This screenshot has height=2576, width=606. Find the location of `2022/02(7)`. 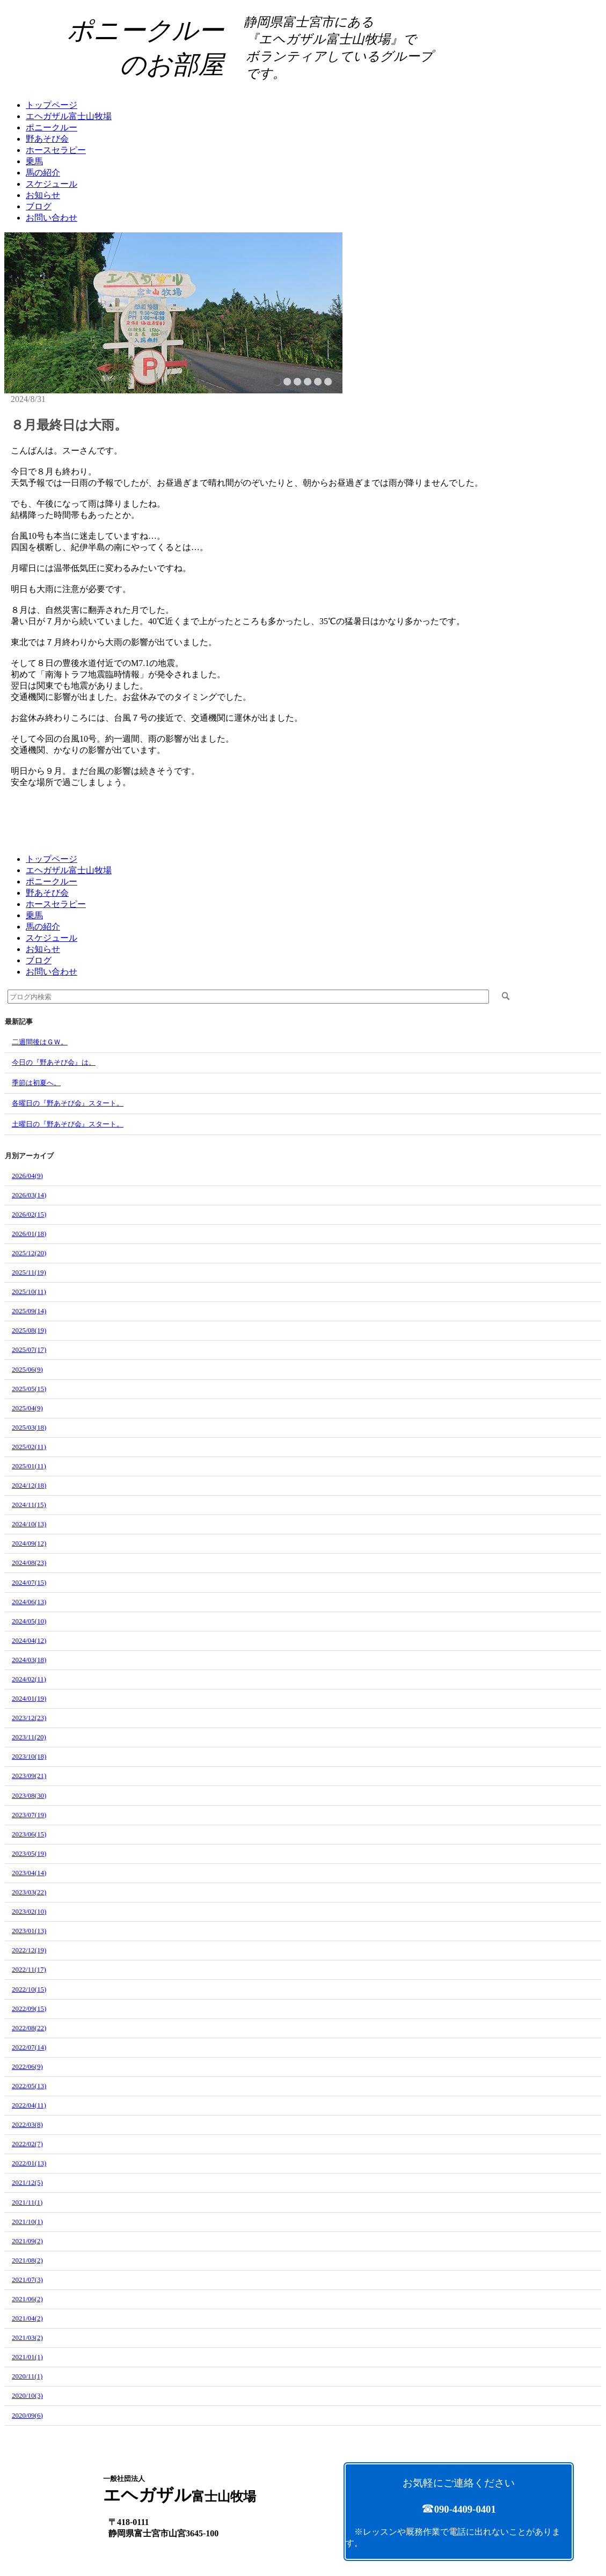

2022/02(7) is located at coordinates (27, 2144).